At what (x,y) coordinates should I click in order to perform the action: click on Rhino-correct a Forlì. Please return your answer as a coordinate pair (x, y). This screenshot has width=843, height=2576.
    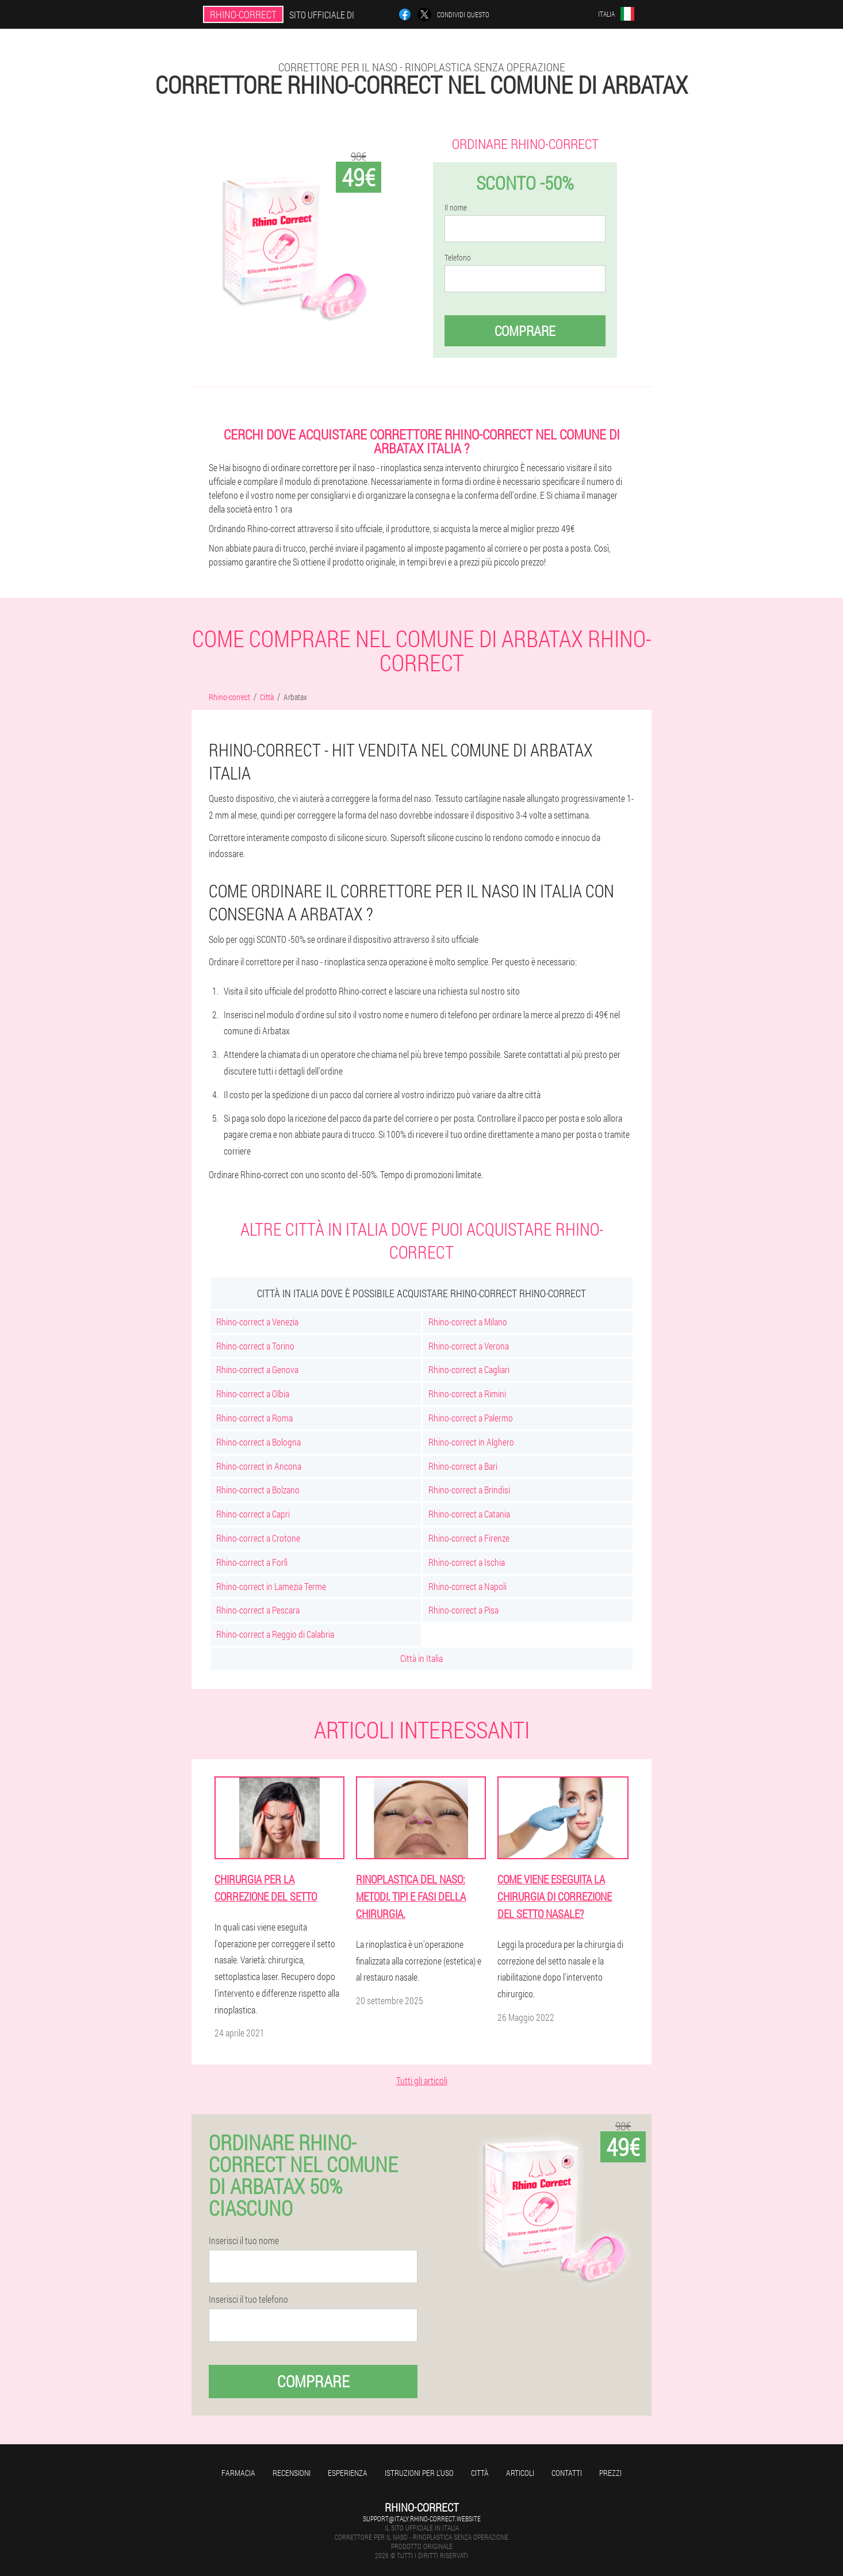
    Looking at the image, I should click on (252, 1562).